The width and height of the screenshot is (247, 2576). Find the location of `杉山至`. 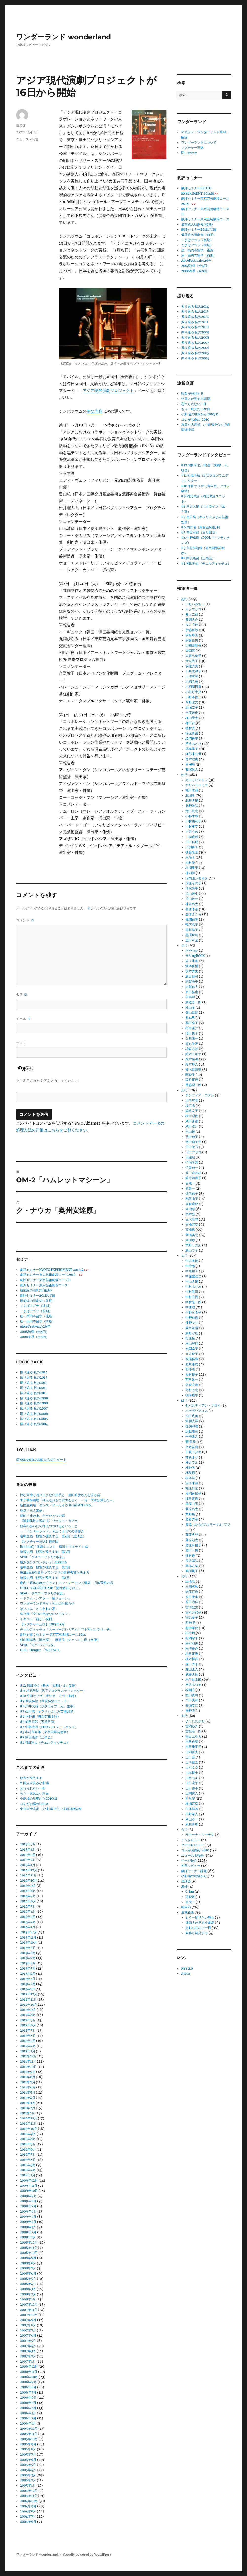

杉山至 is located at coordinates (190, 1007).